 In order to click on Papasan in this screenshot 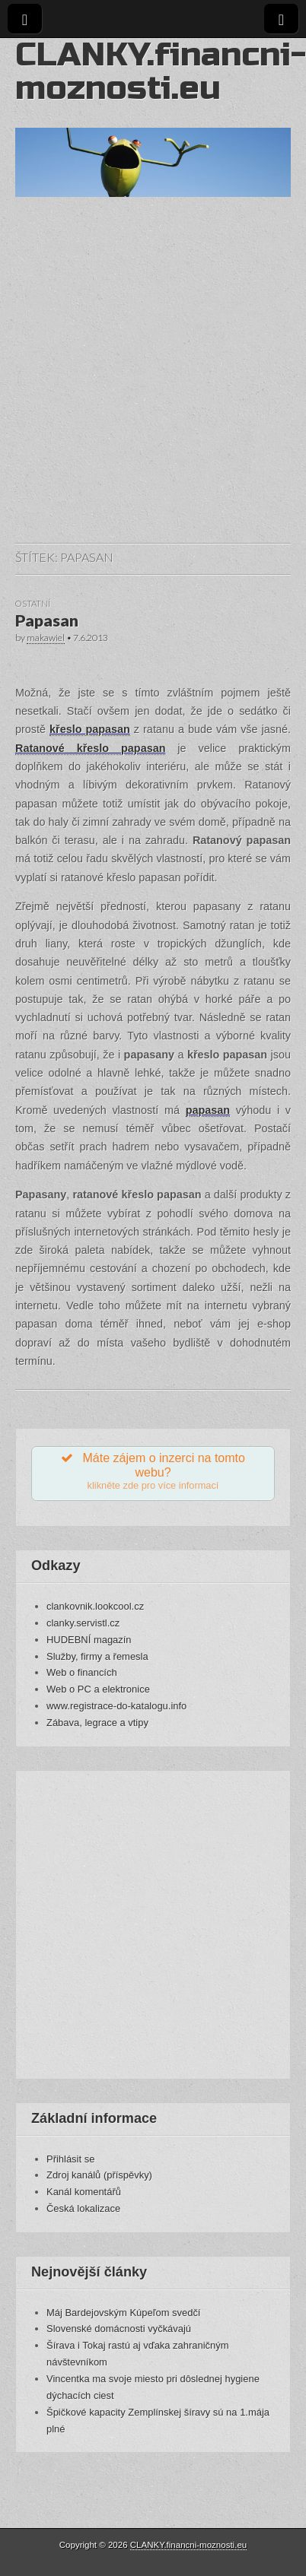, I will do `click(46, 620)`.